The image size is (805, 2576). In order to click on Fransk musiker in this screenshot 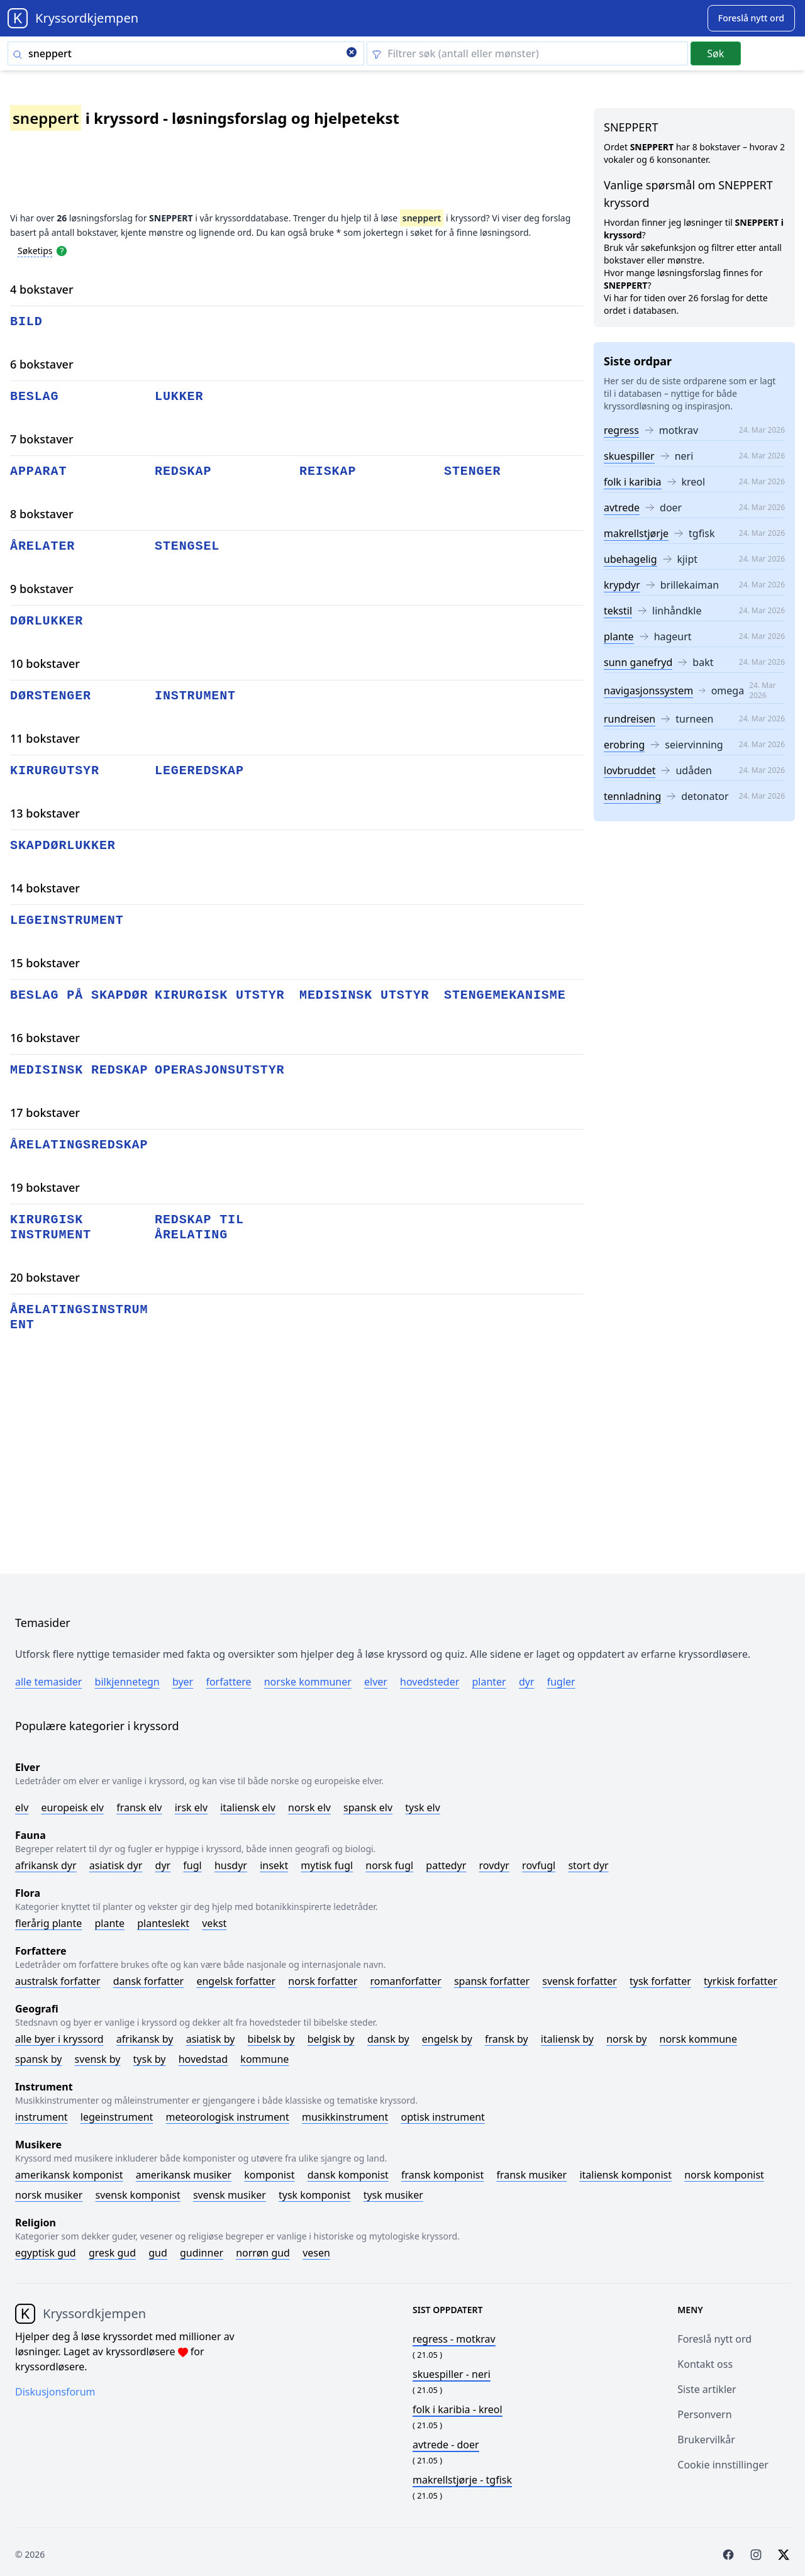, I will do `click(531, 2175)`.